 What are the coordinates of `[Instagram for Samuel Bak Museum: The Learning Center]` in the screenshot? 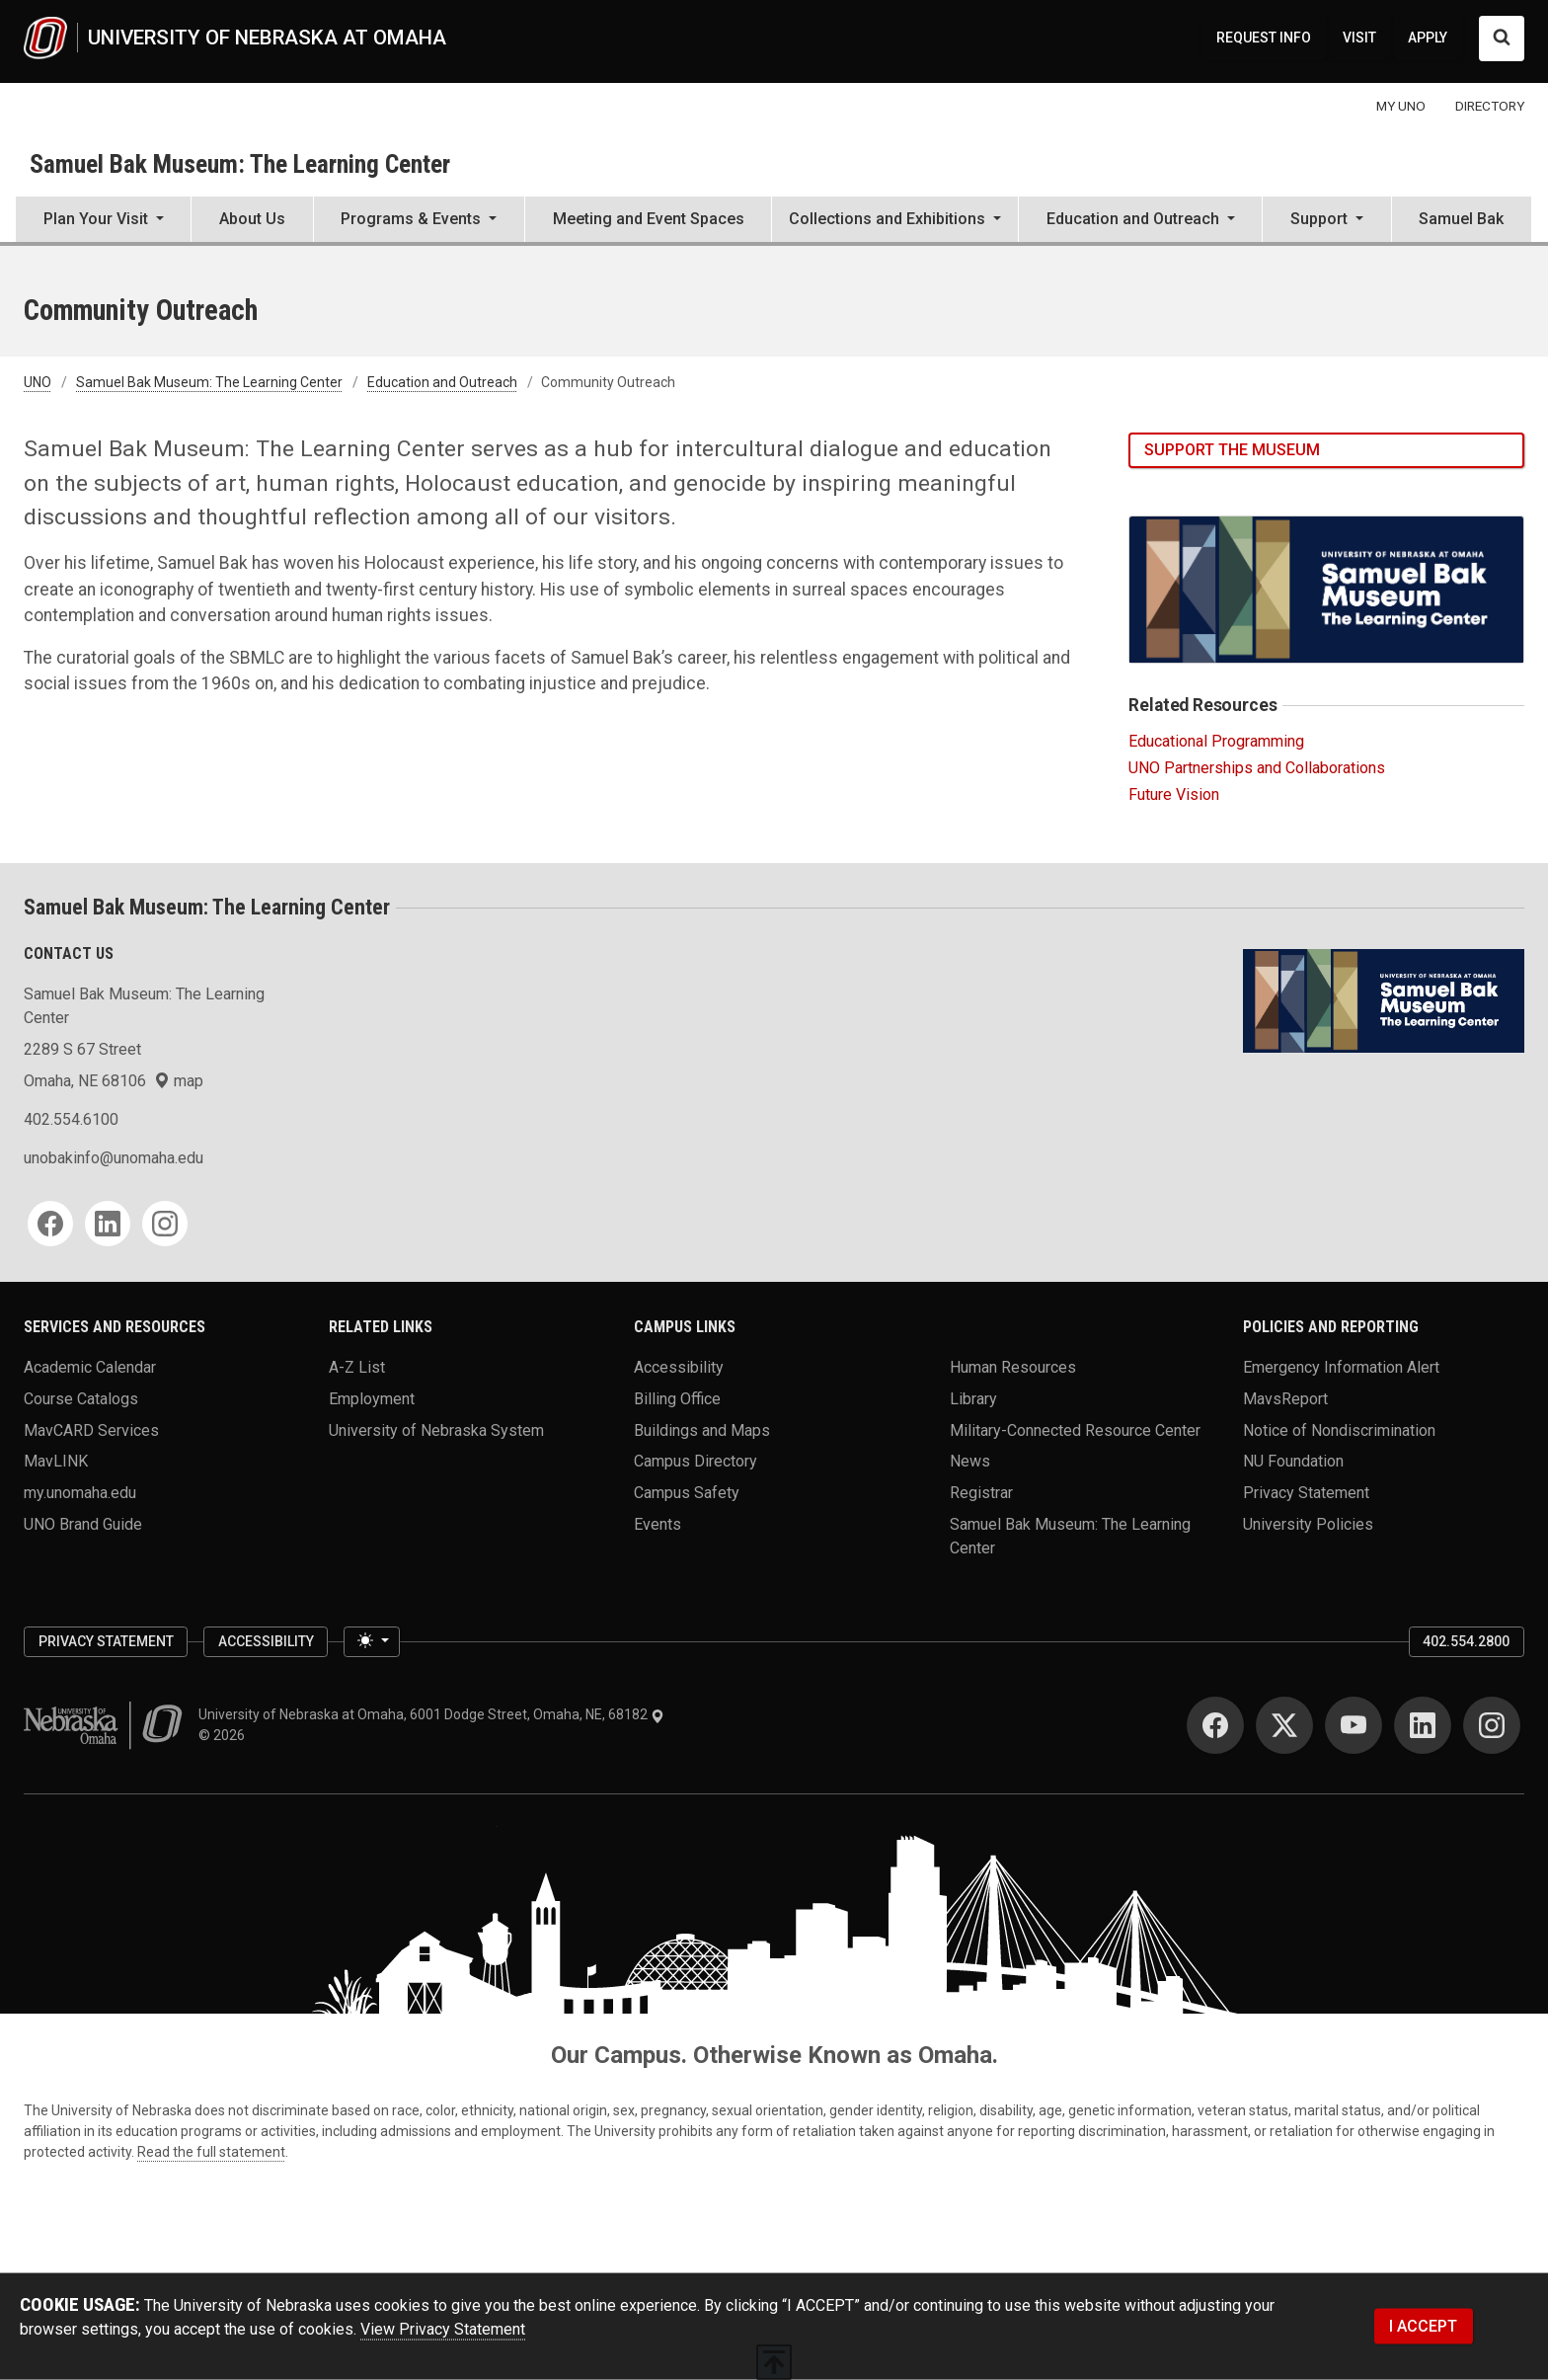 It's located at (165, 1223).